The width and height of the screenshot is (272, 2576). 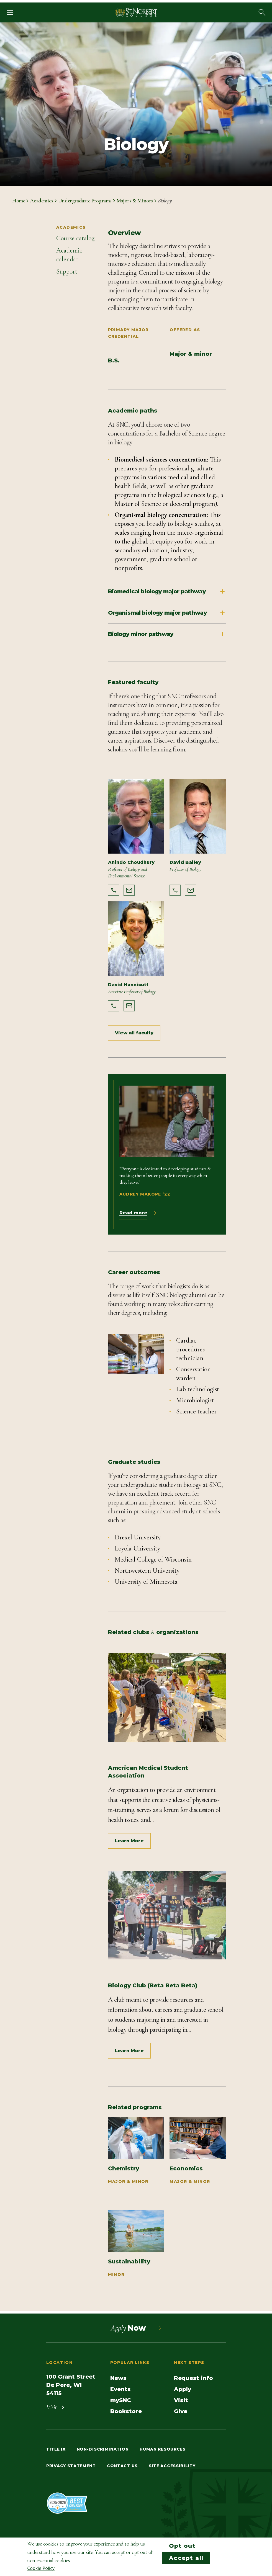 I want to click on Cookie Policy, so click(x=41, y=2568).